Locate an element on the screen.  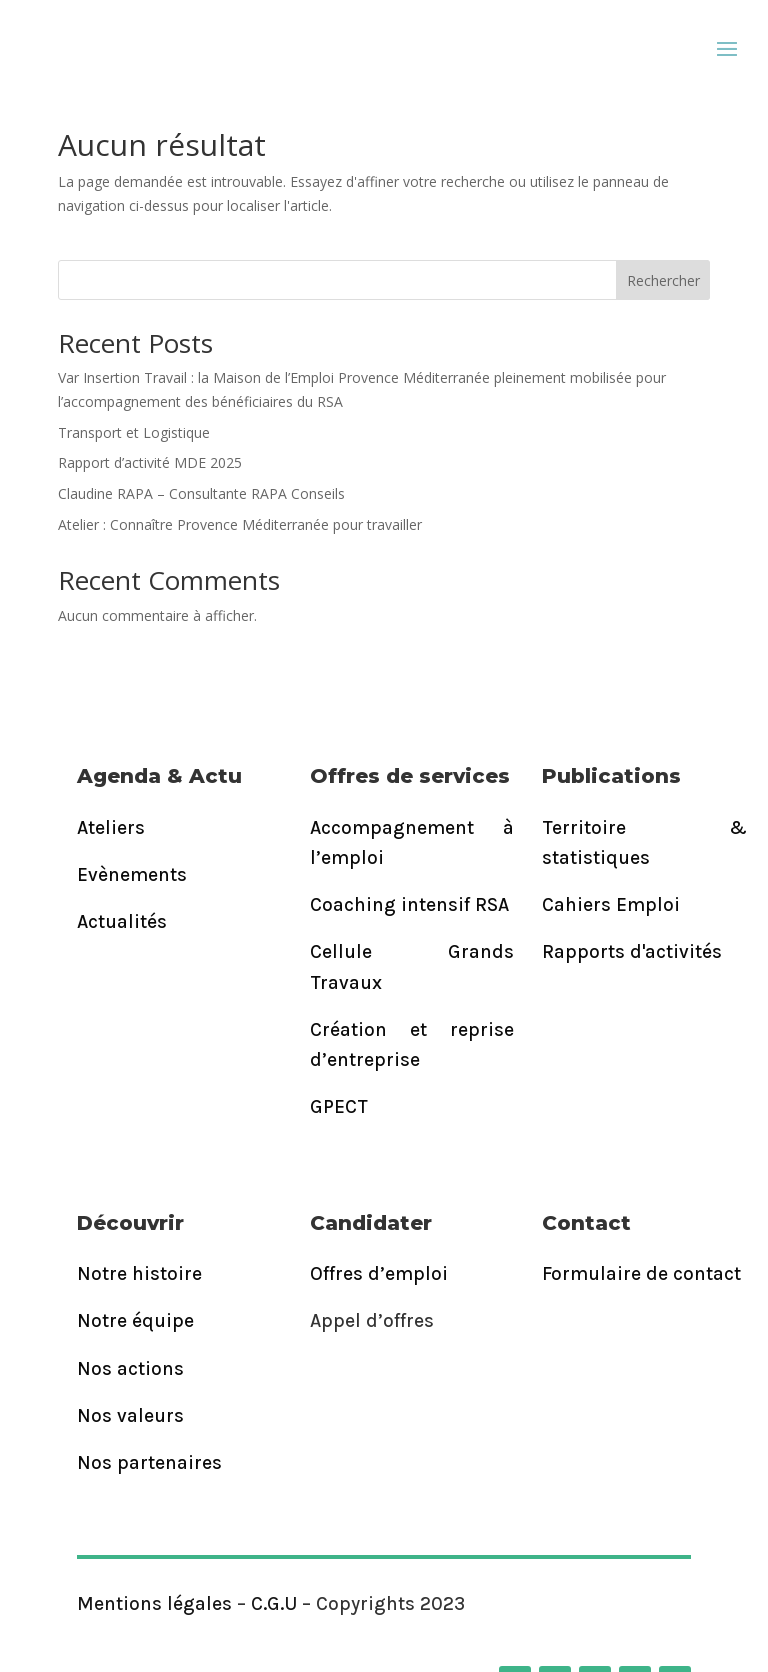
Mentions légales is located at coordinates (154, 1604).